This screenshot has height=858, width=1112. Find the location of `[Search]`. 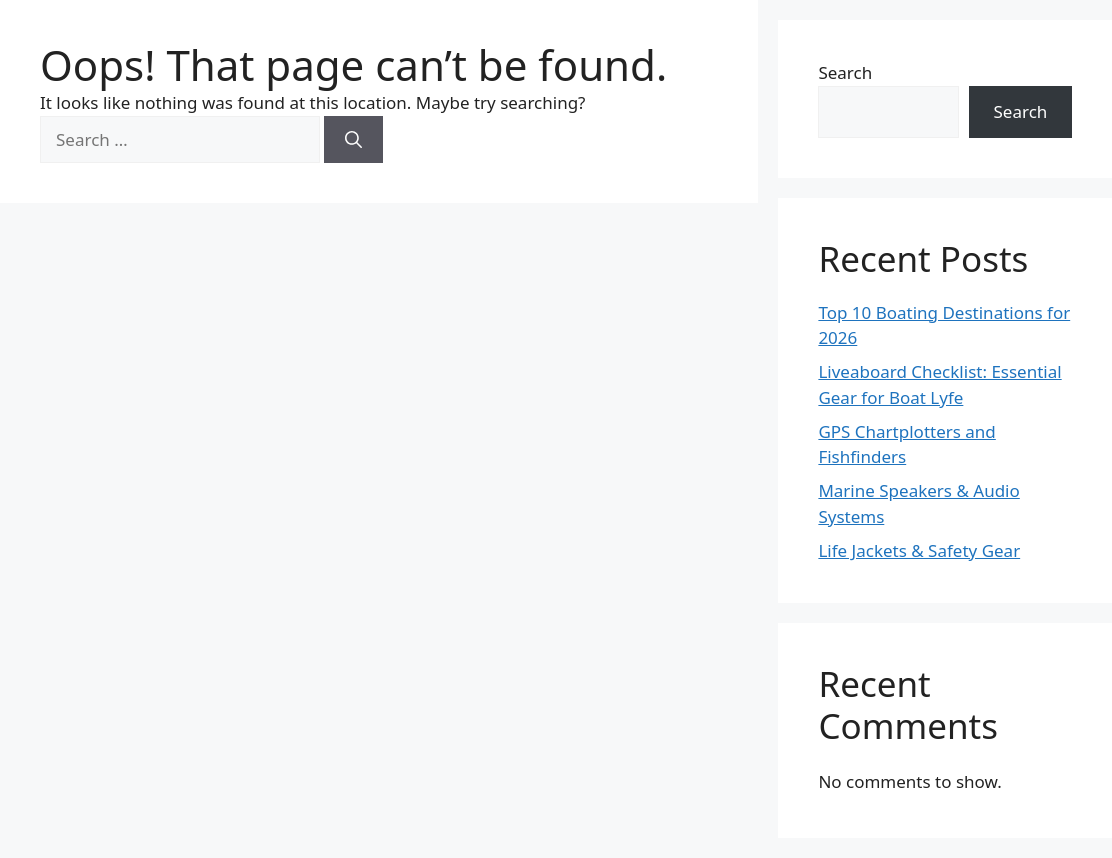

[Search] is located at coordinates (353, 140).